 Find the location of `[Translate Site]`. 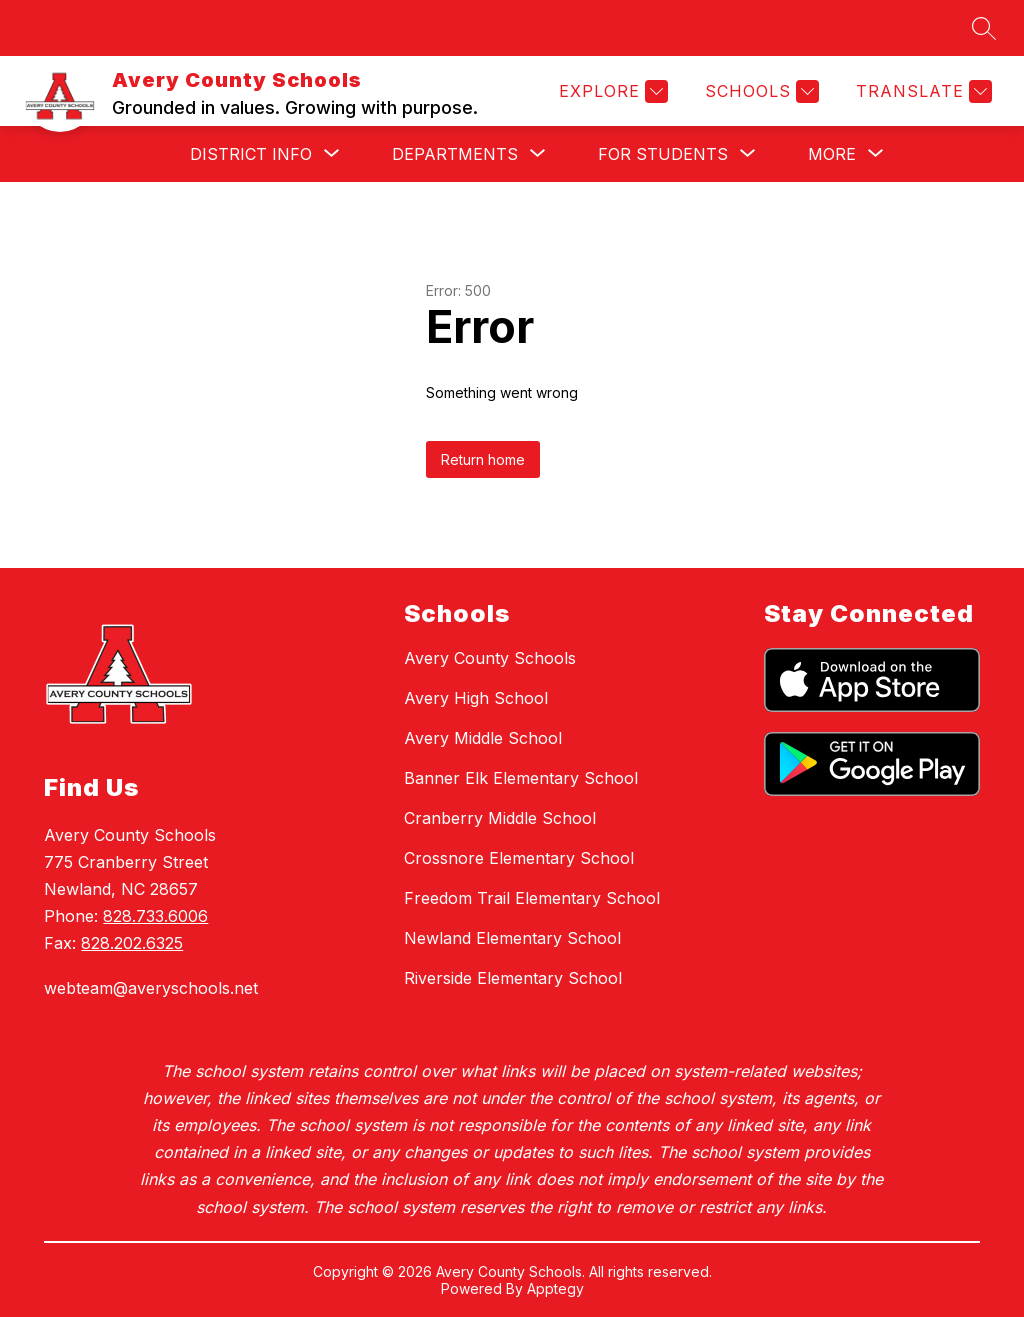

[Translate Site] is located at coordinates (921, 91).